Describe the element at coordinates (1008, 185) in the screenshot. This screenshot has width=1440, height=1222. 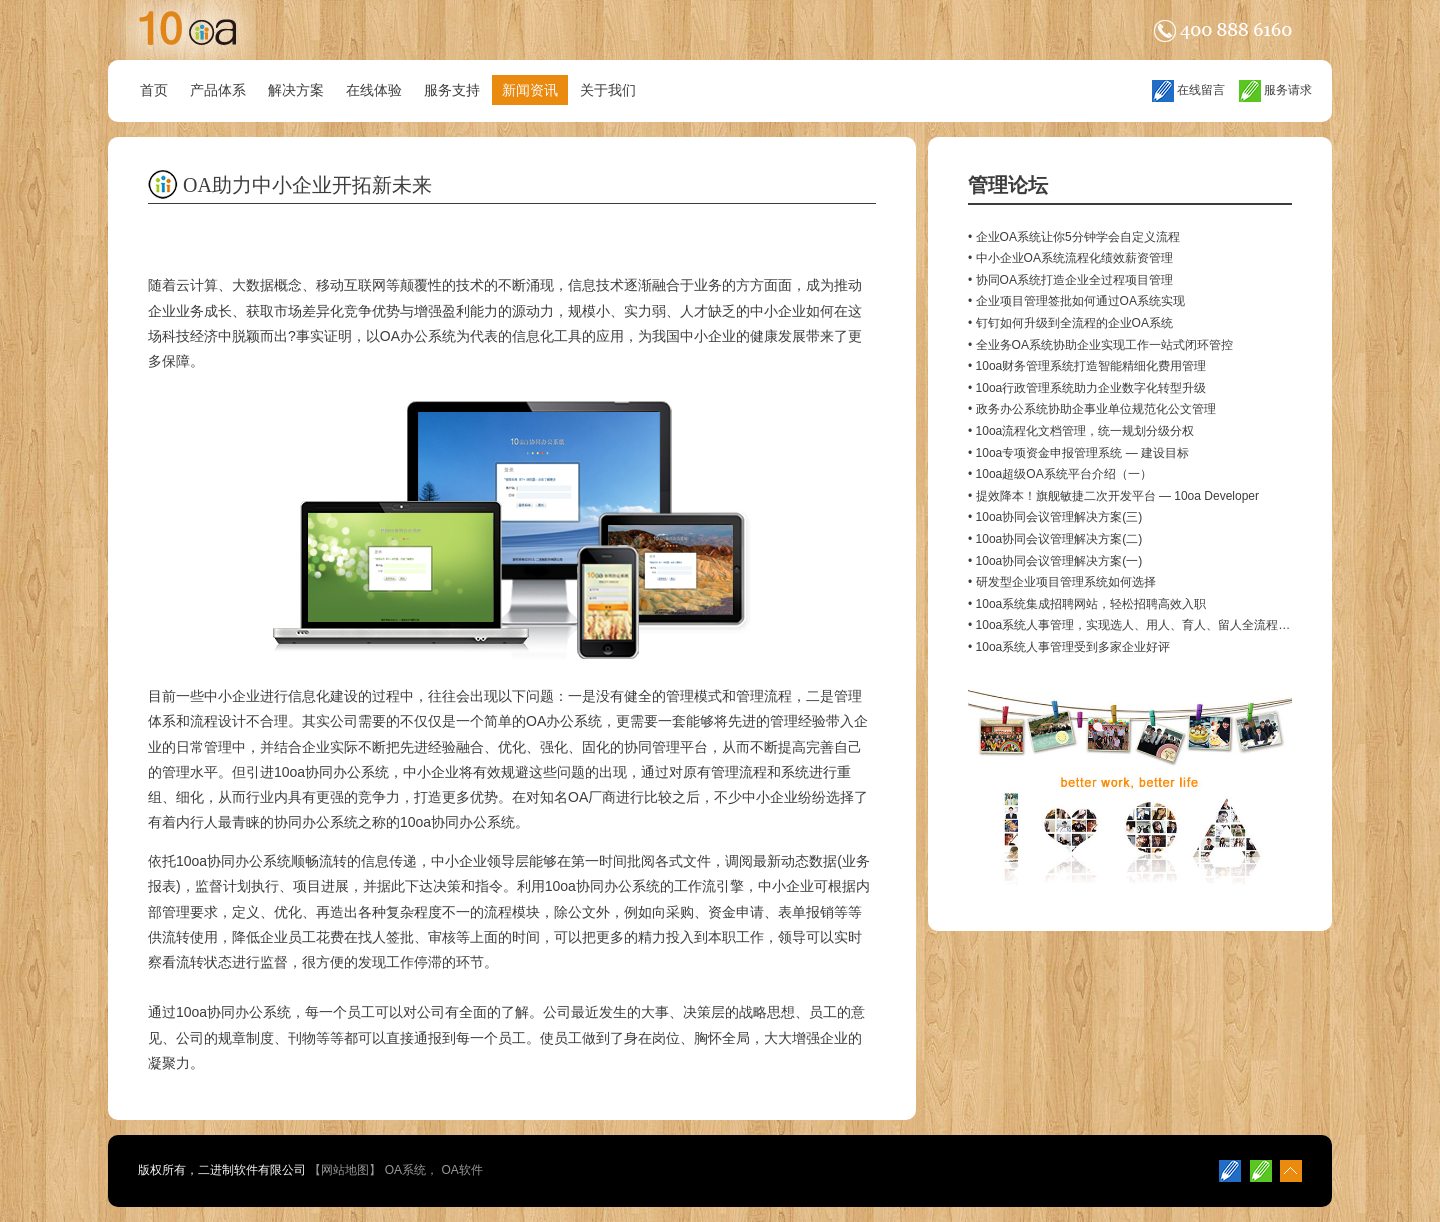
I see `管理论坛` at that location.